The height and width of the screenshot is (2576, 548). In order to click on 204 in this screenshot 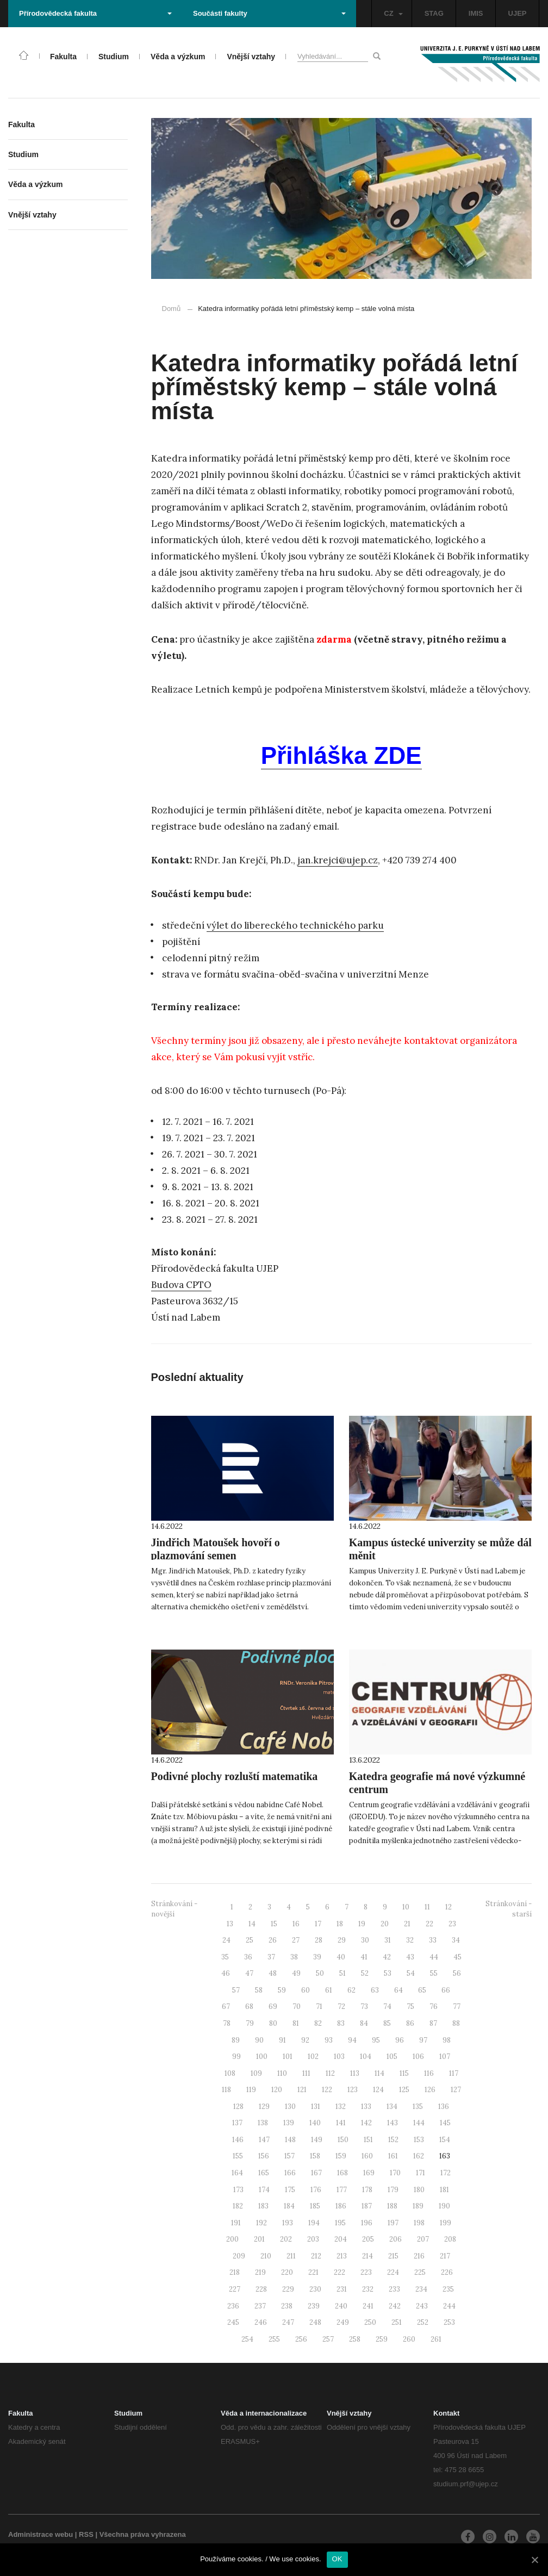, I will do `click(340, 2239)`.